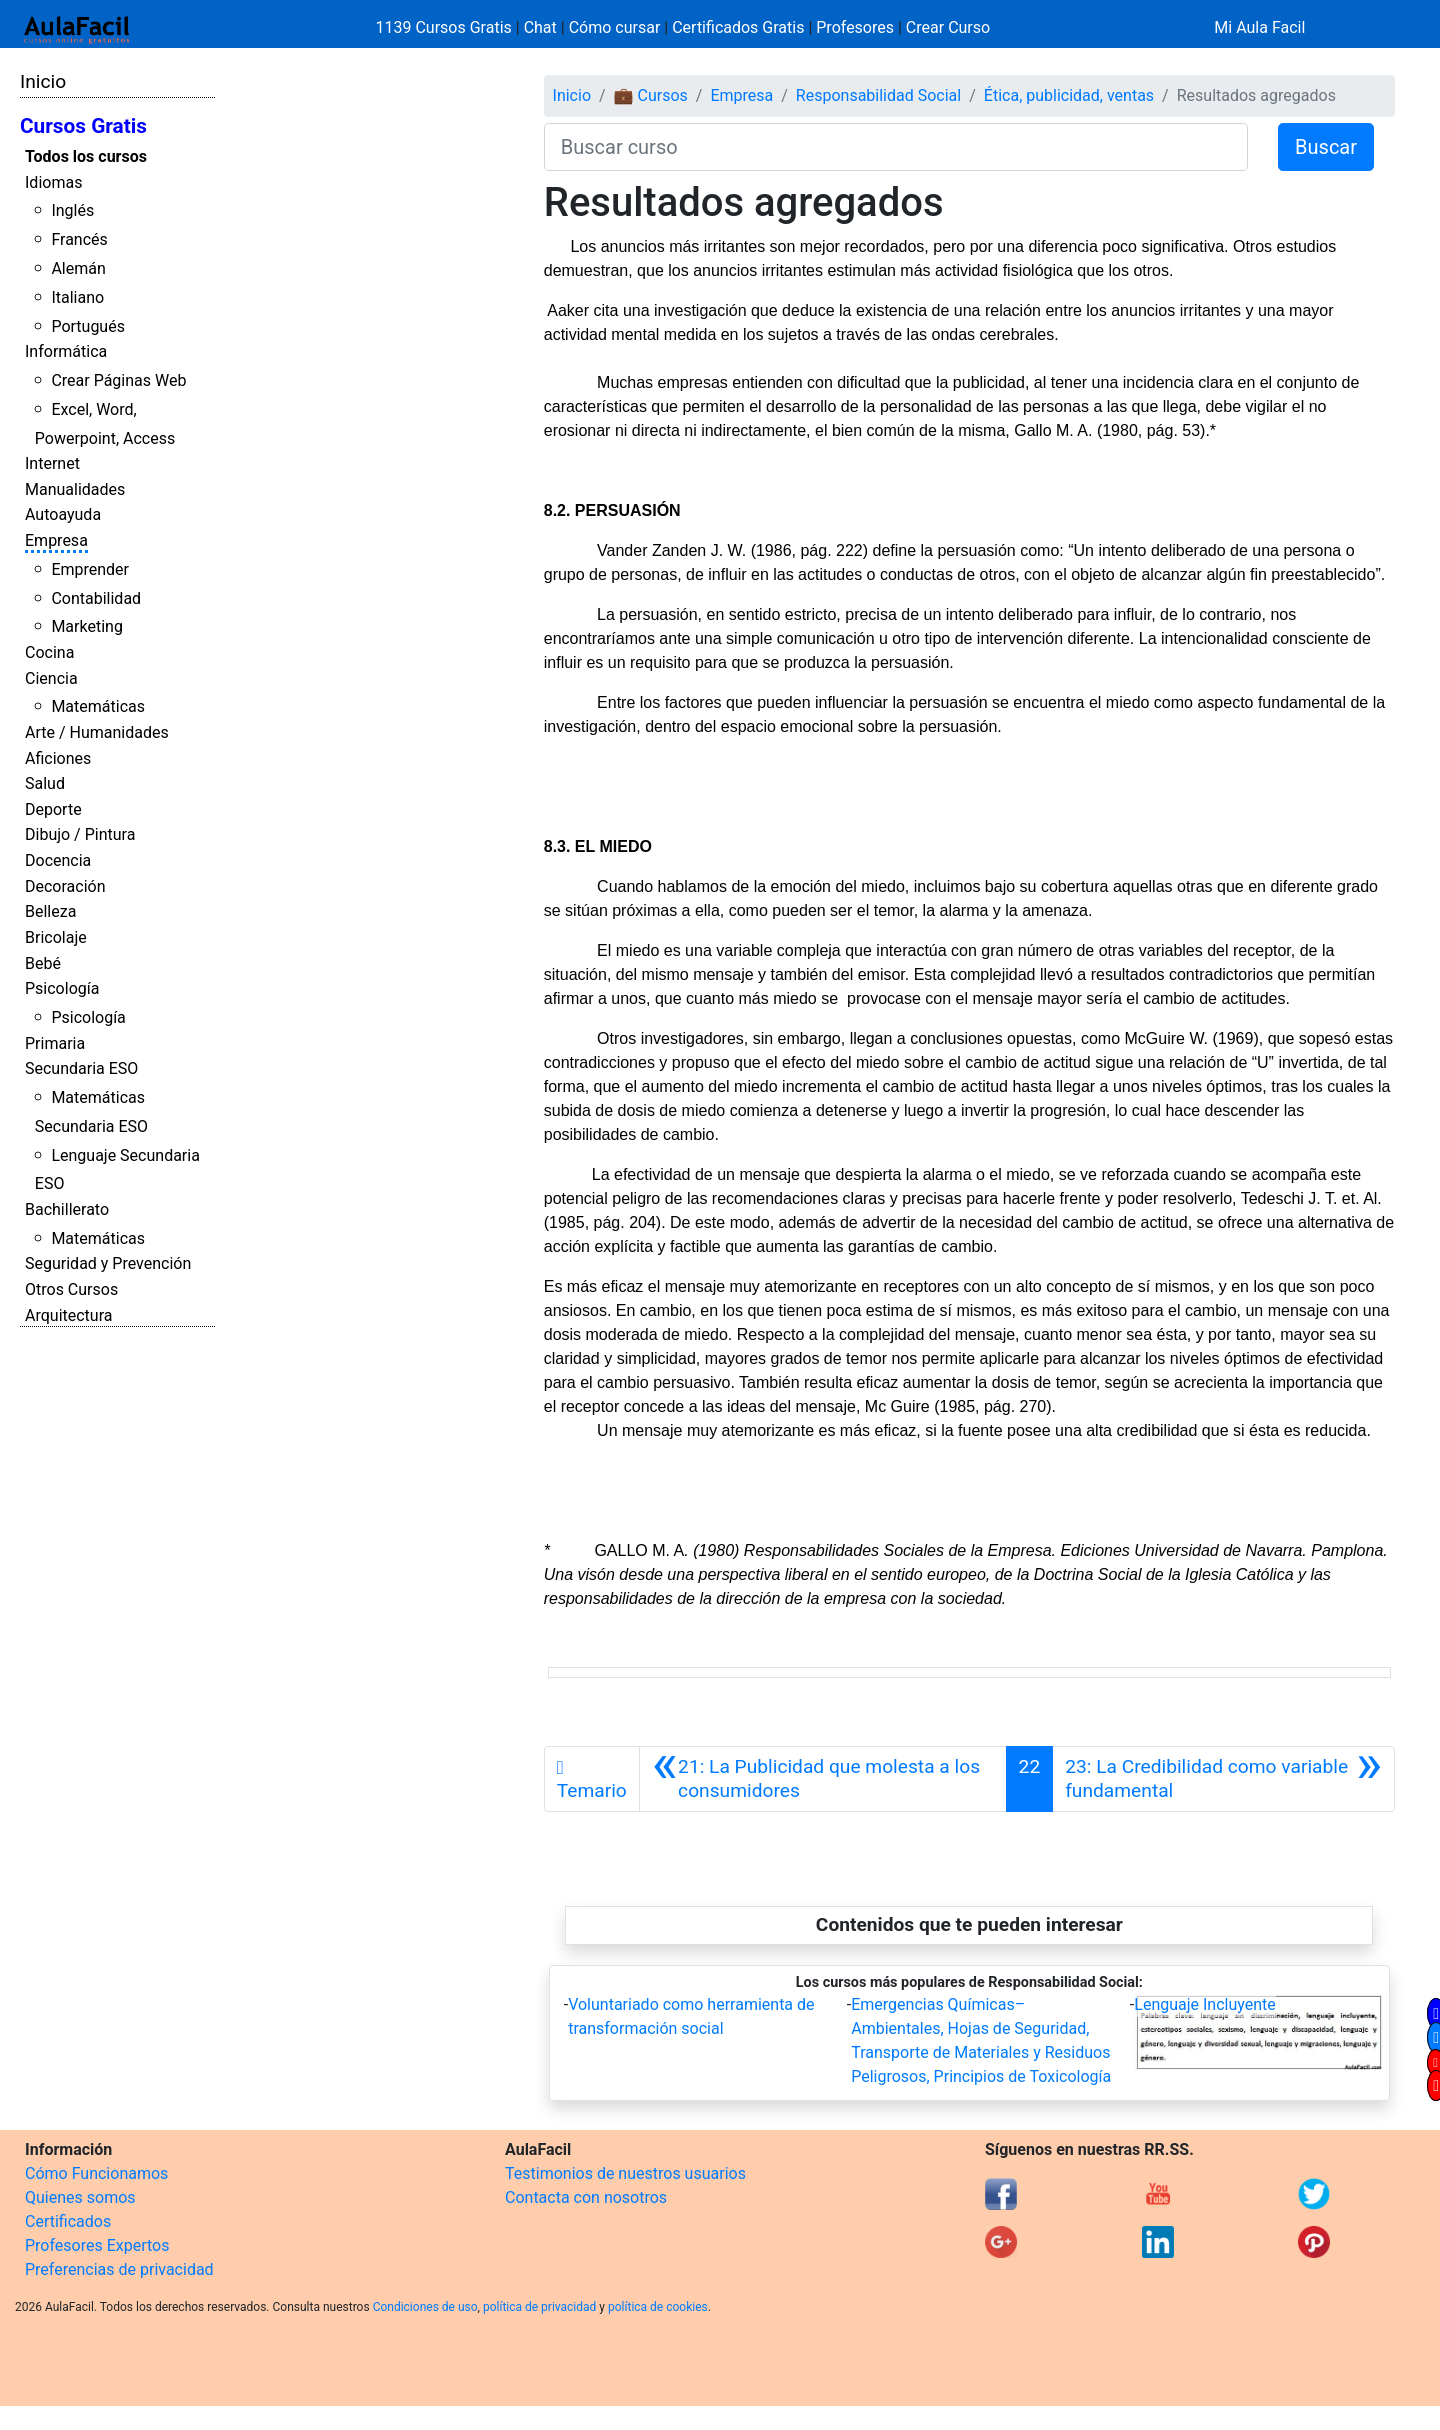 This screenshot has width=1440, height=2430. What do you see at coordinates (56, 937) in the screenshot?
I see `Bricolaje` at bounding box center [56, 937].